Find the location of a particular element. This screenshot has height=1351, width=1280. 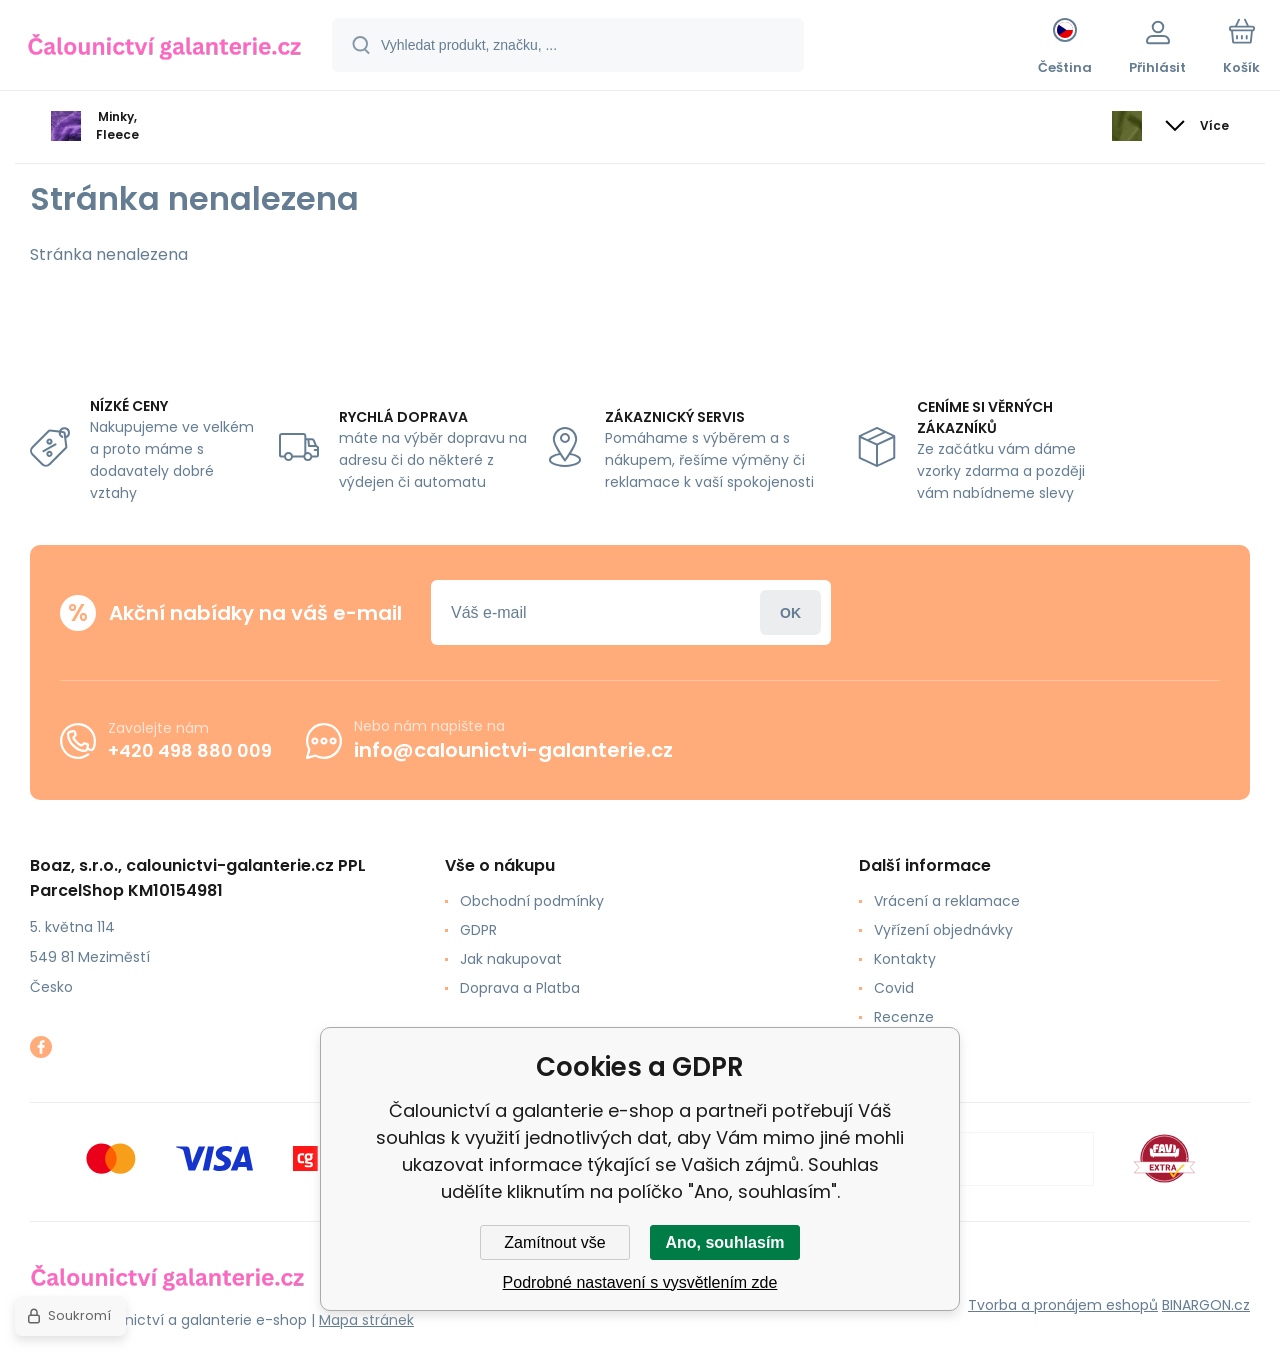

+420 498 880 009 is located at coordinates (190, 749).